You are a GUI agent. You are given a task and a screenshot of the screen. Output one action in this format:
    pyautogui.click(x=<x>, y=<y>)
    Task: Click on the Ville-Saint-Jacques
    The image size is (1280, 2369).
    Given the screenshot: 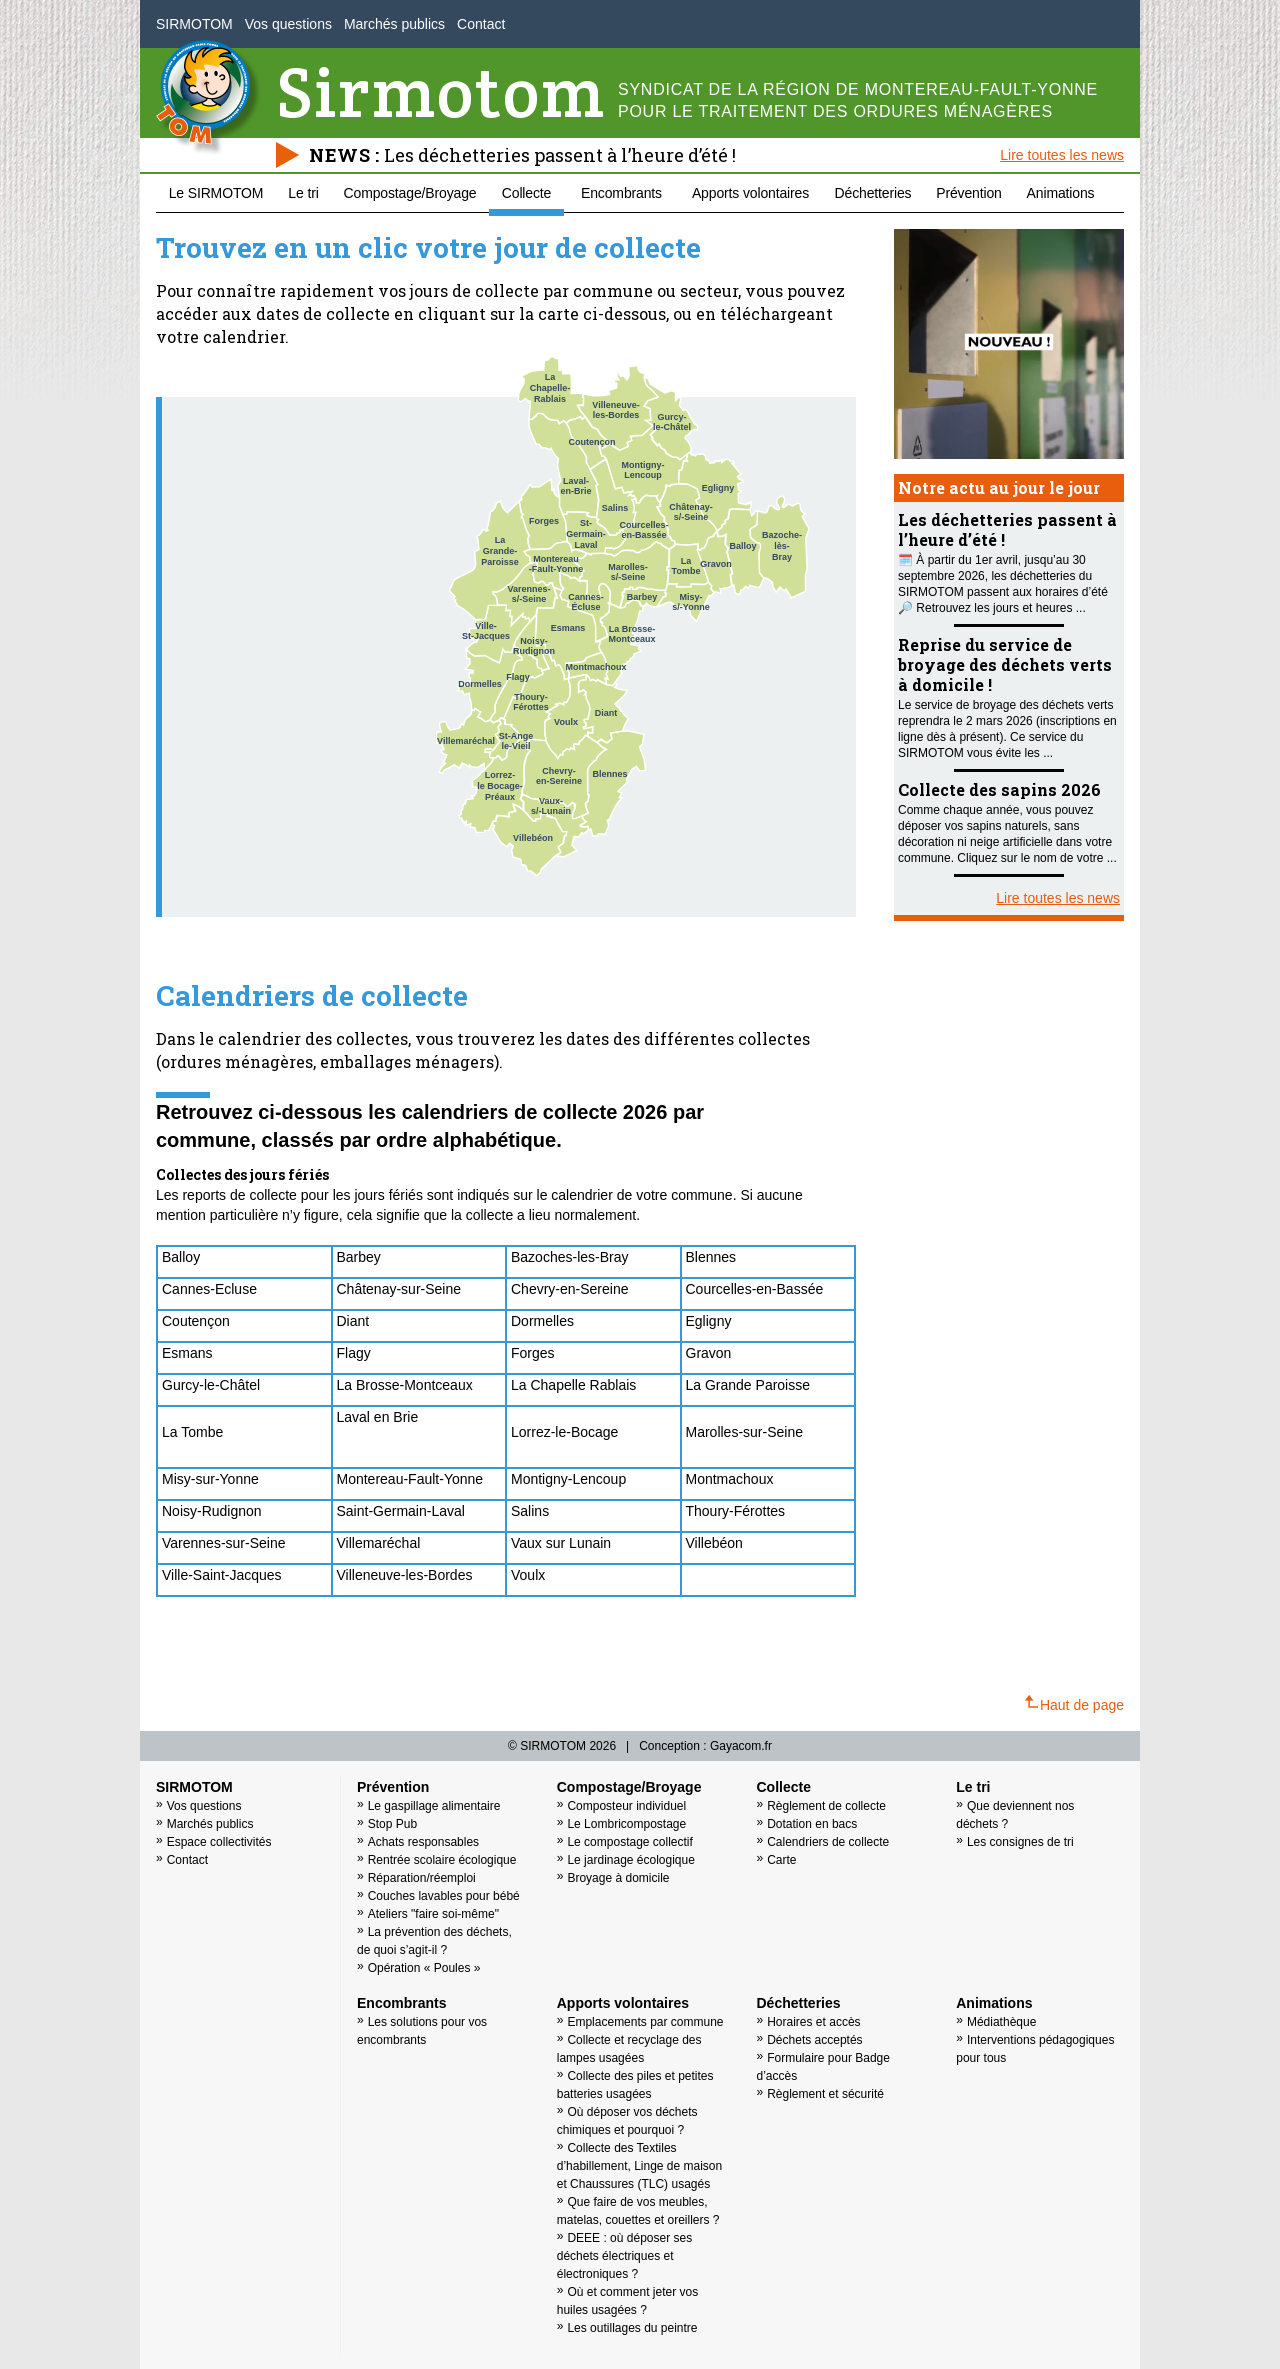 What is the action you would take?
    pyautogui.click(x=222, y=1575)
    